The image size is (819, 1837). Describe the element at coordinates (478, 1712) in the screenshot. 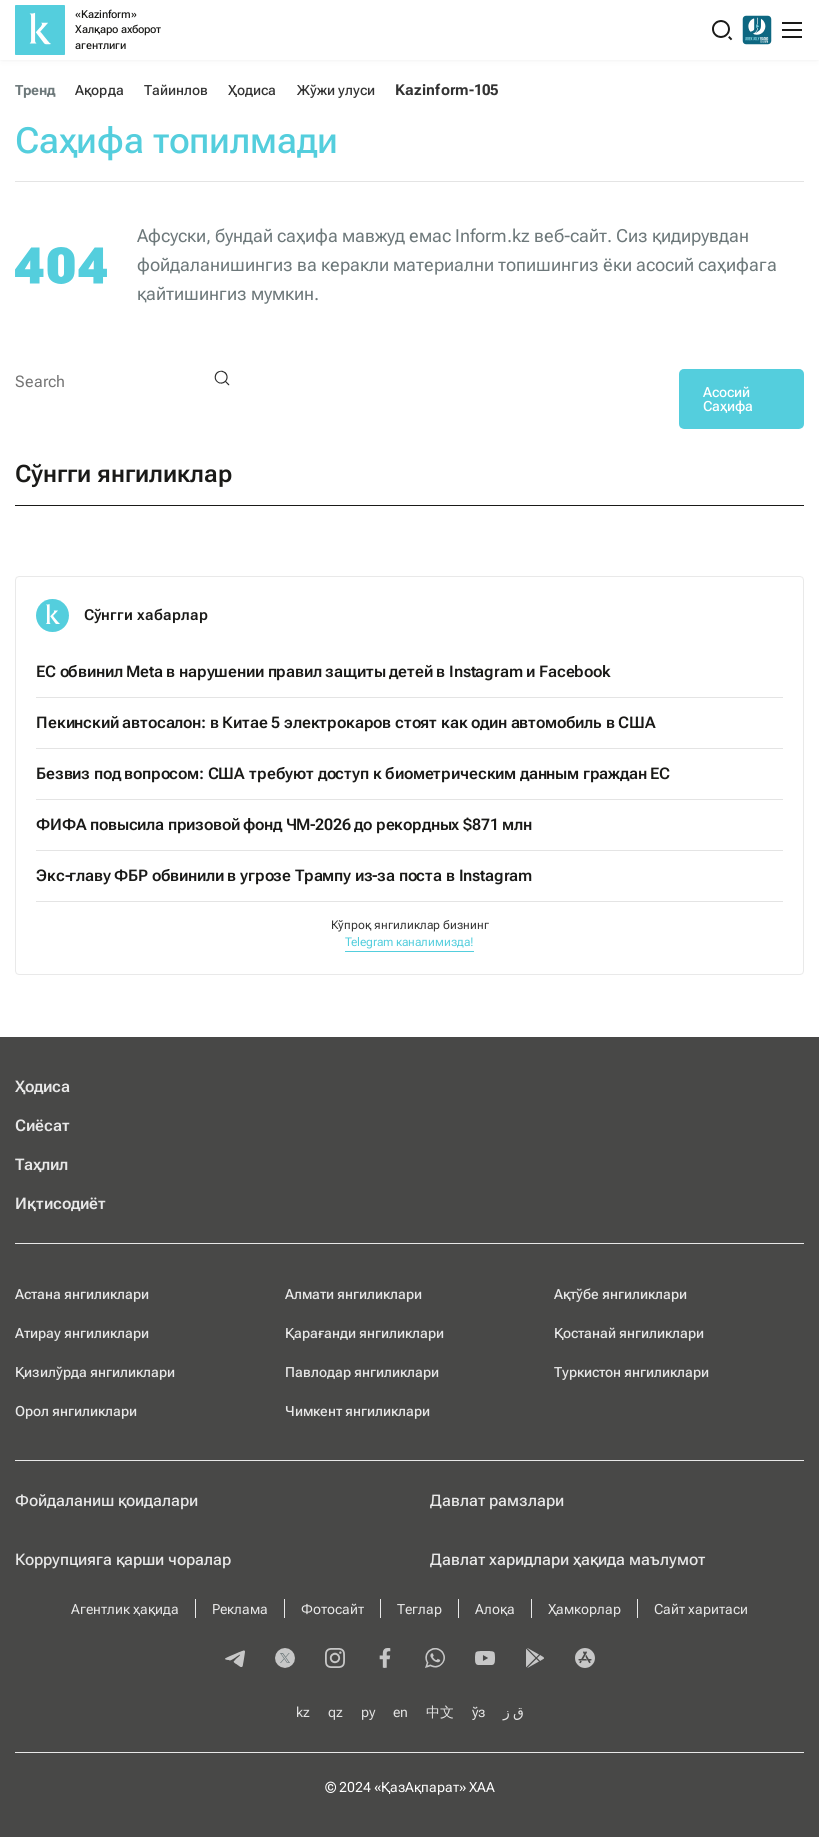

I see `ўз` at that location.